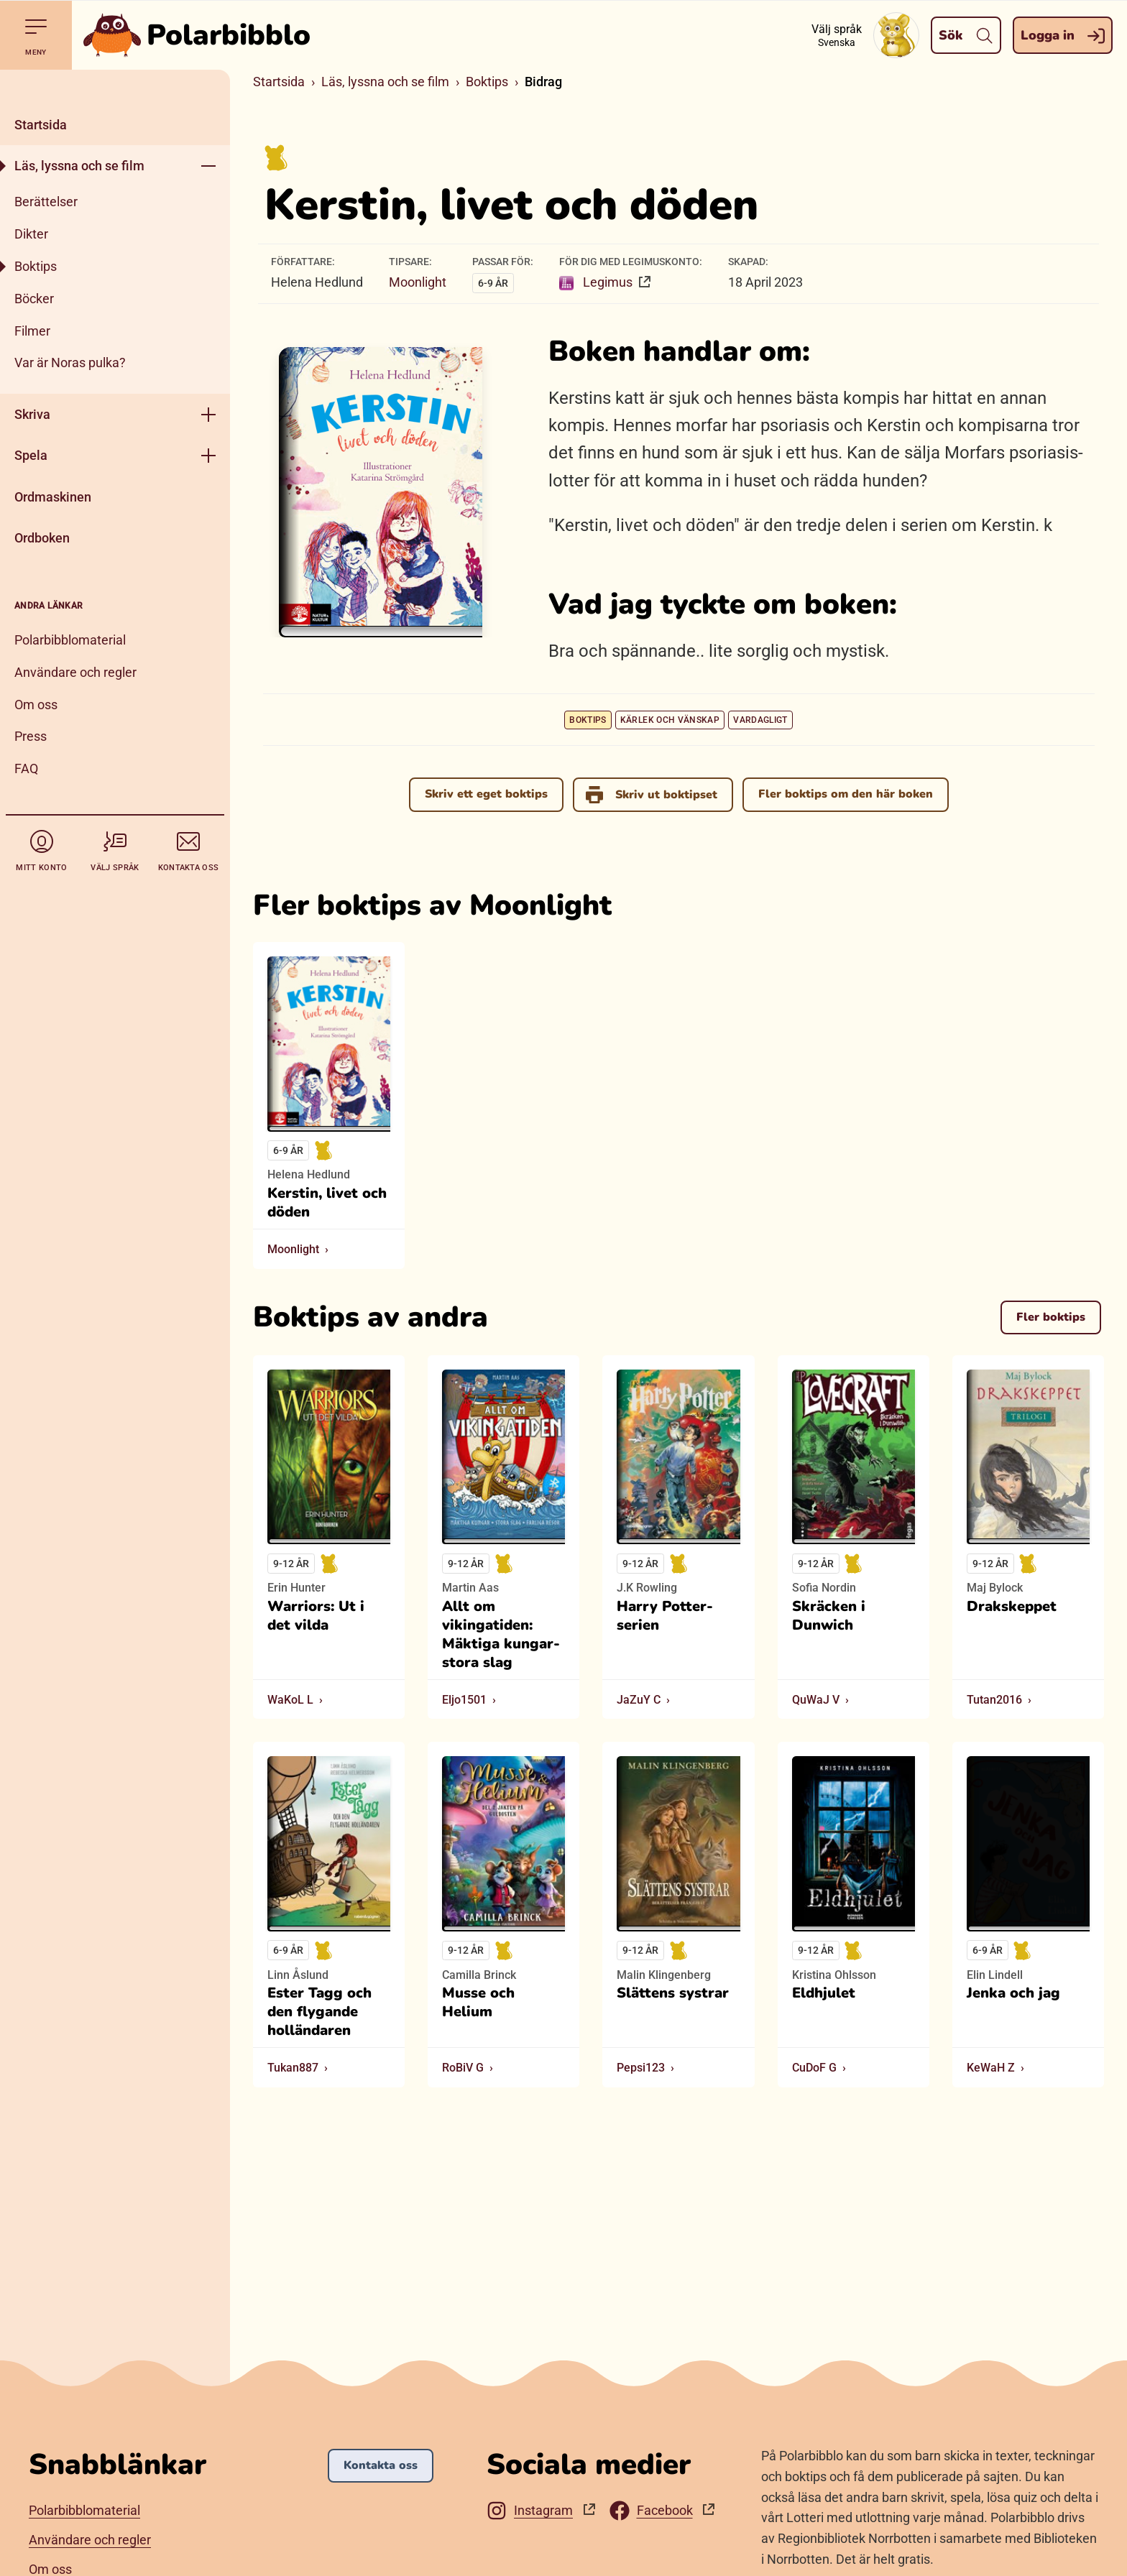  What do you see at coordinates (40, 124) in the screenshot?
I see `Startsida` at bounding box center [40, 124].